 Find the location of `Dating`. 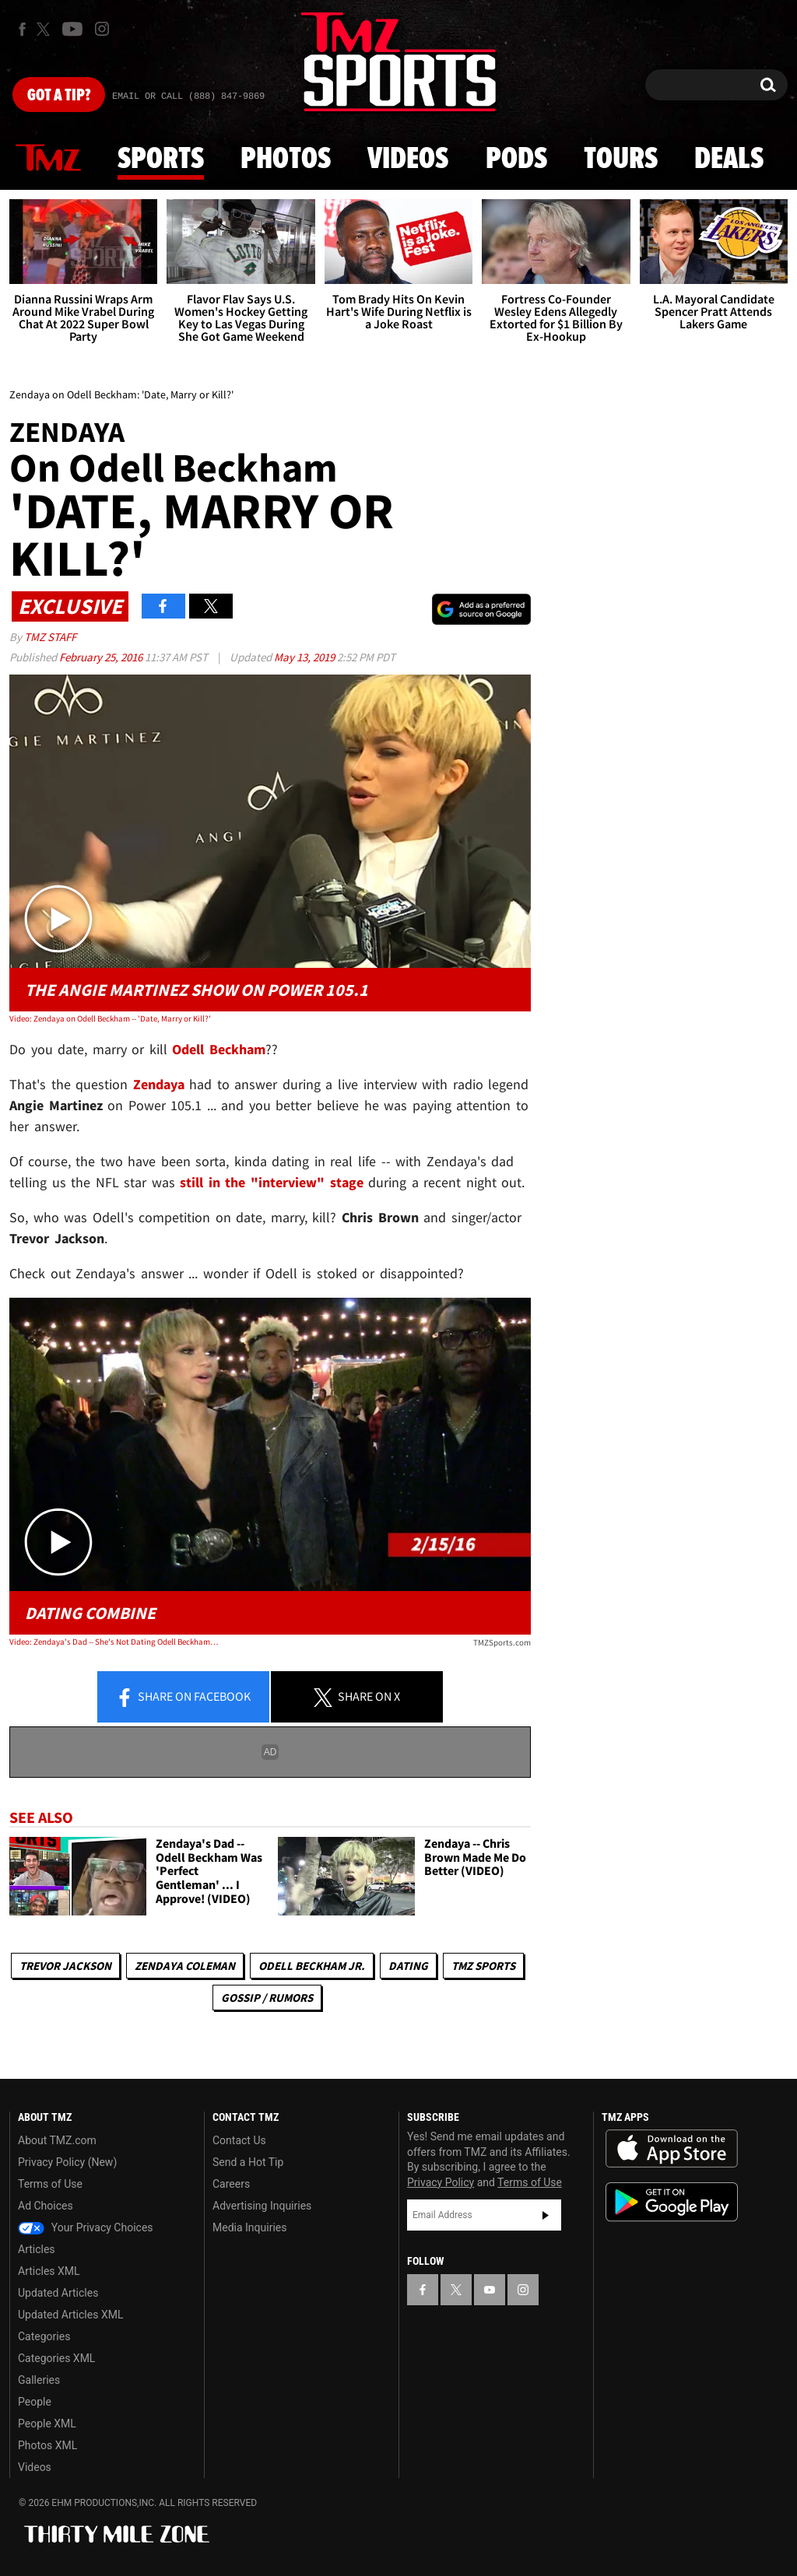

Dating is located at coordinates (408, 1965).